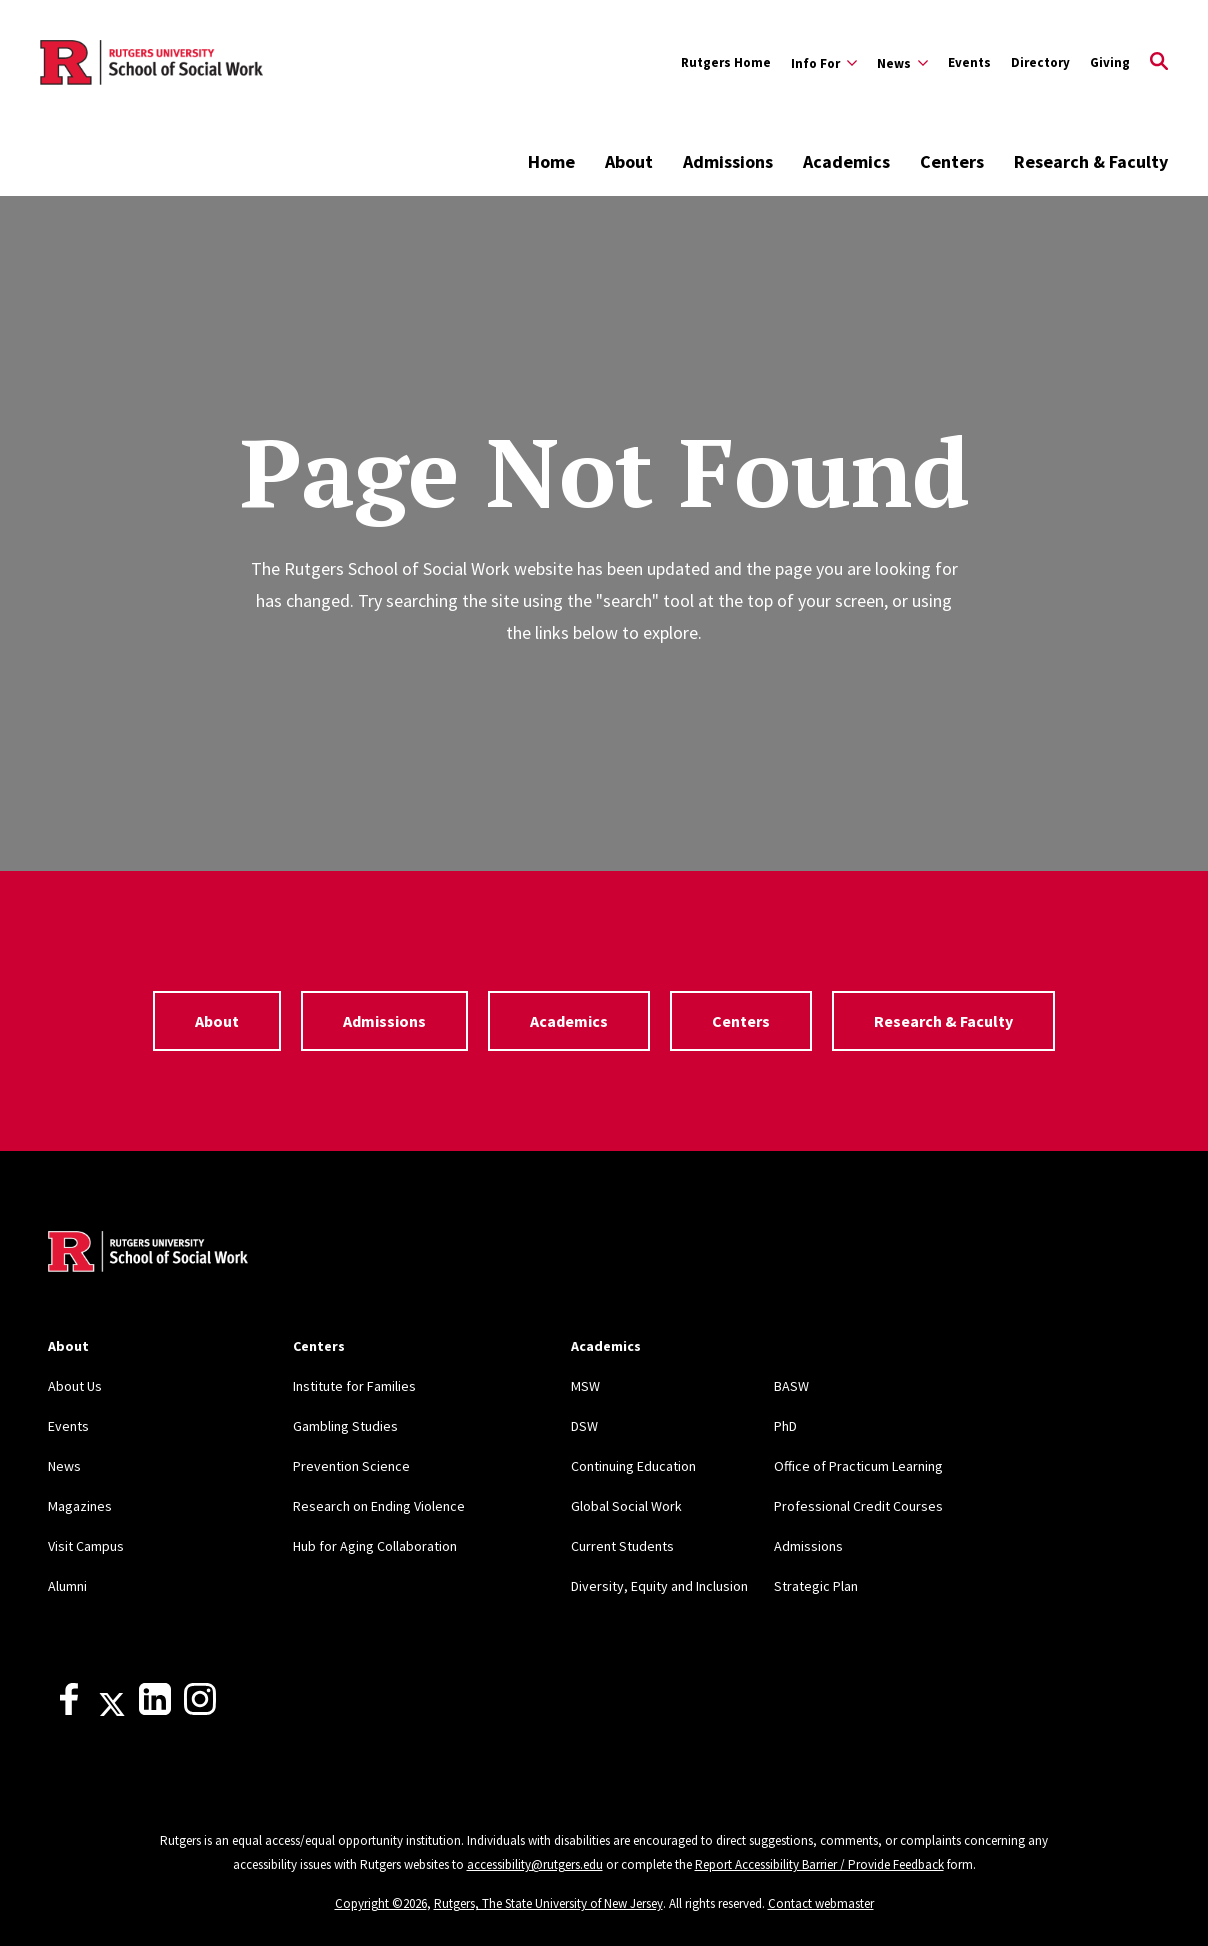  I want to click on About, so click(629, 161).